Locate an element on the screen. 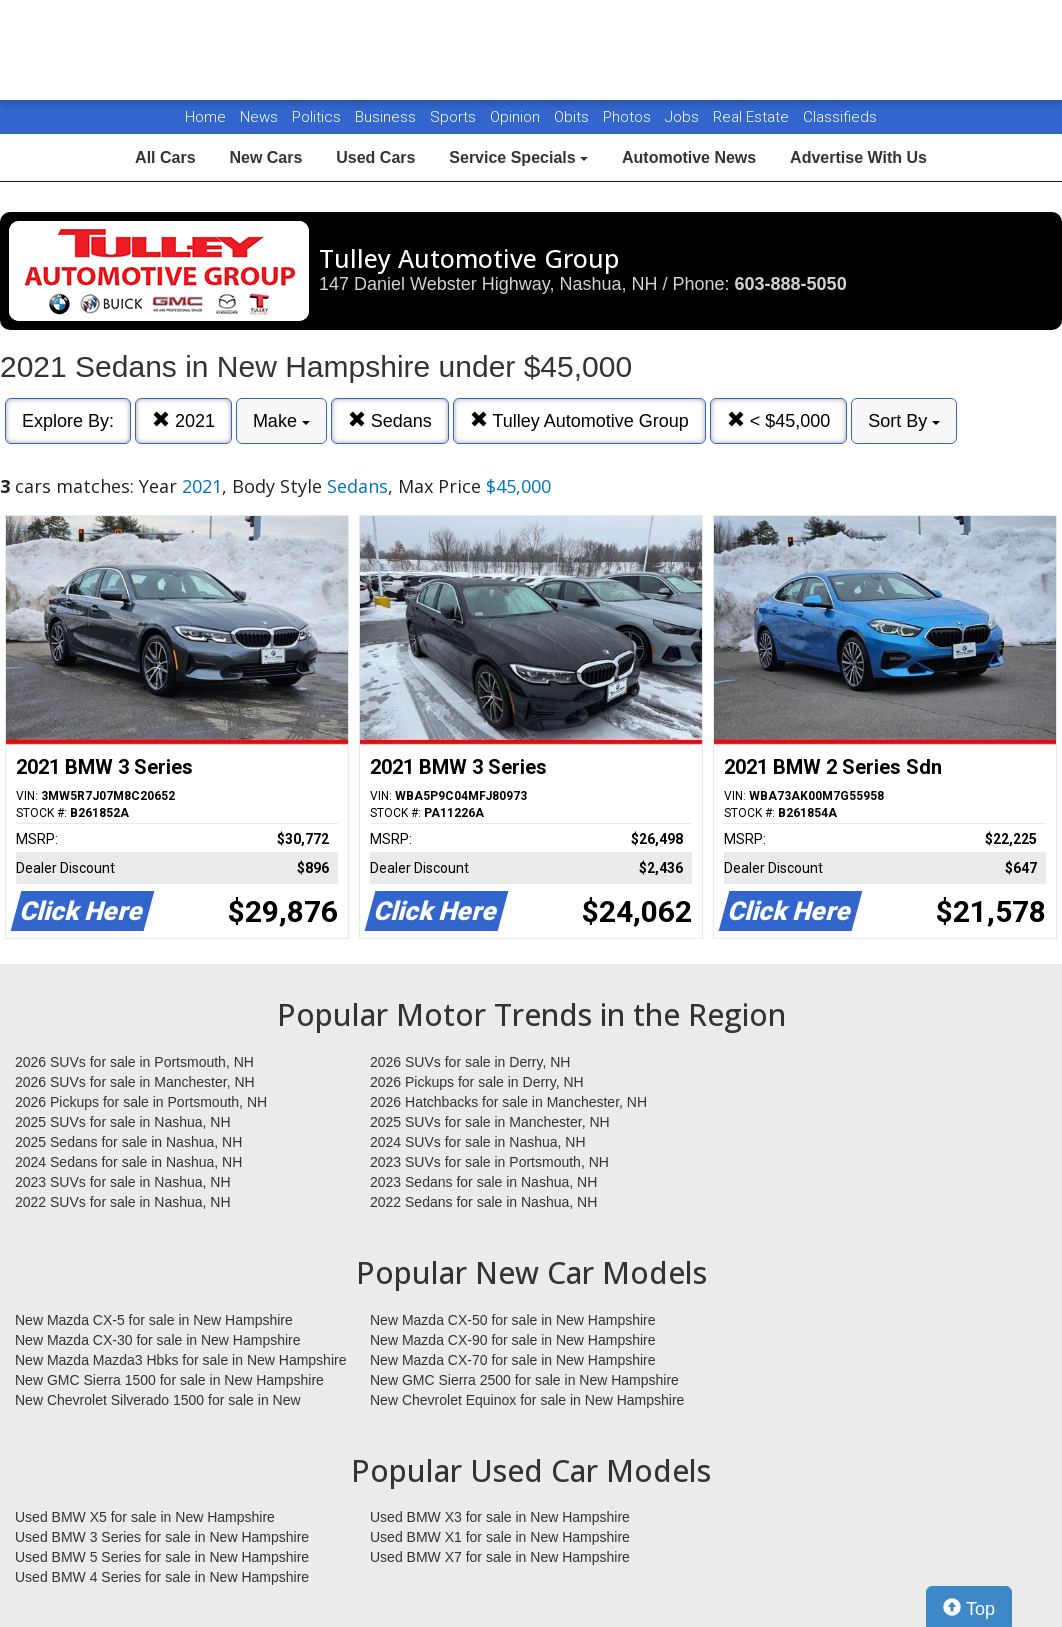 This screenshot has width=1062, height=1627. Real Estate is located at coordinates (753, 117).